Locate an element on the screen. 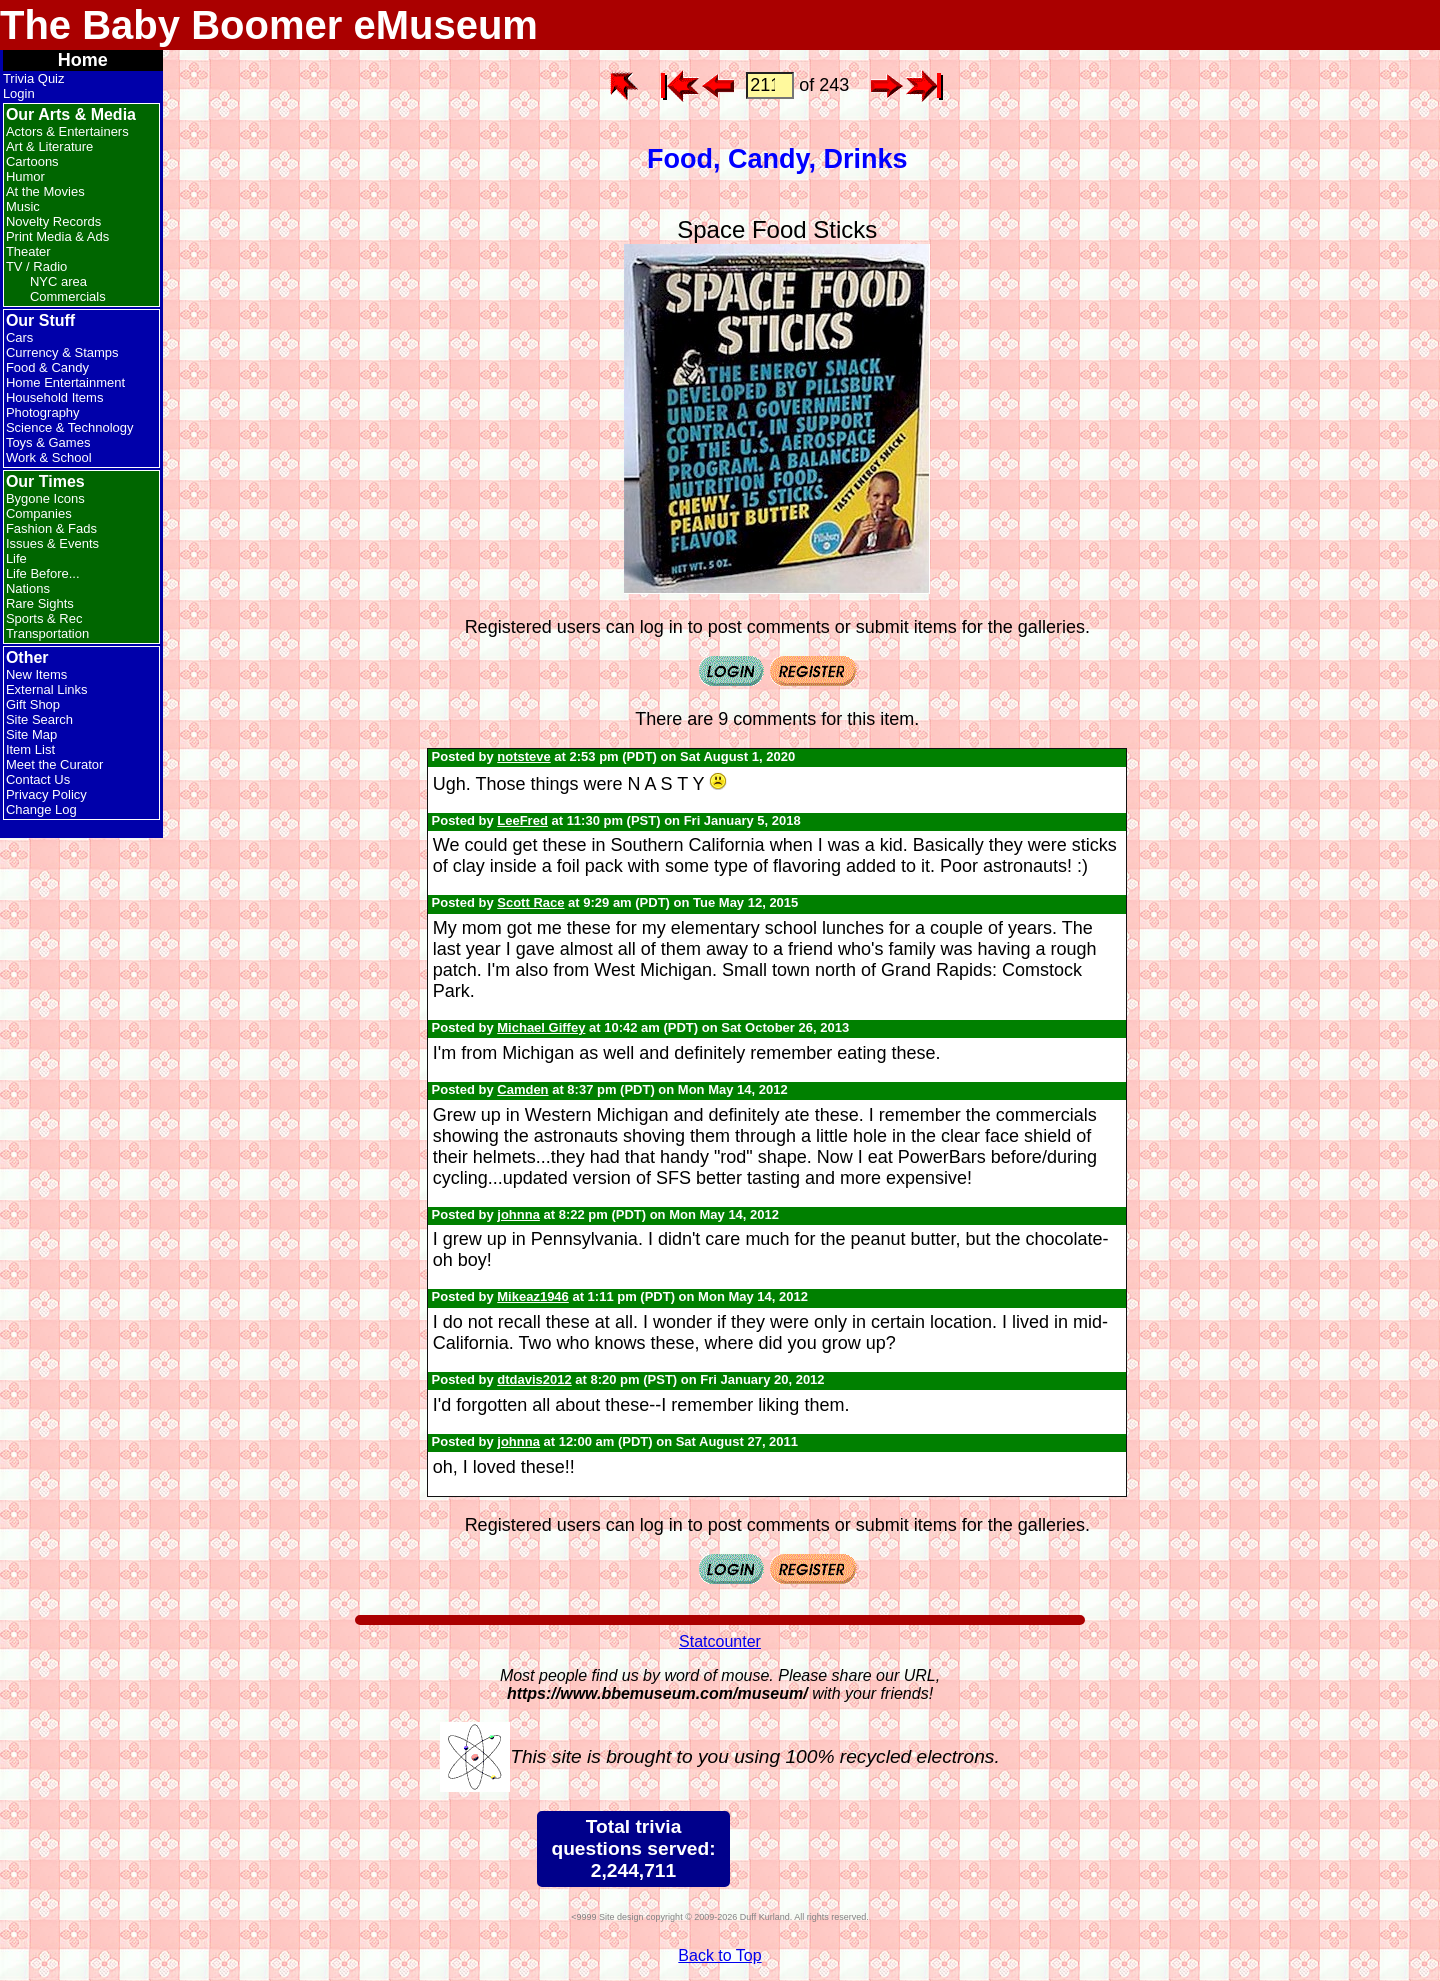 This screenshot has height=1981, width=1440. Camden is located at coordinates (522, 1089).